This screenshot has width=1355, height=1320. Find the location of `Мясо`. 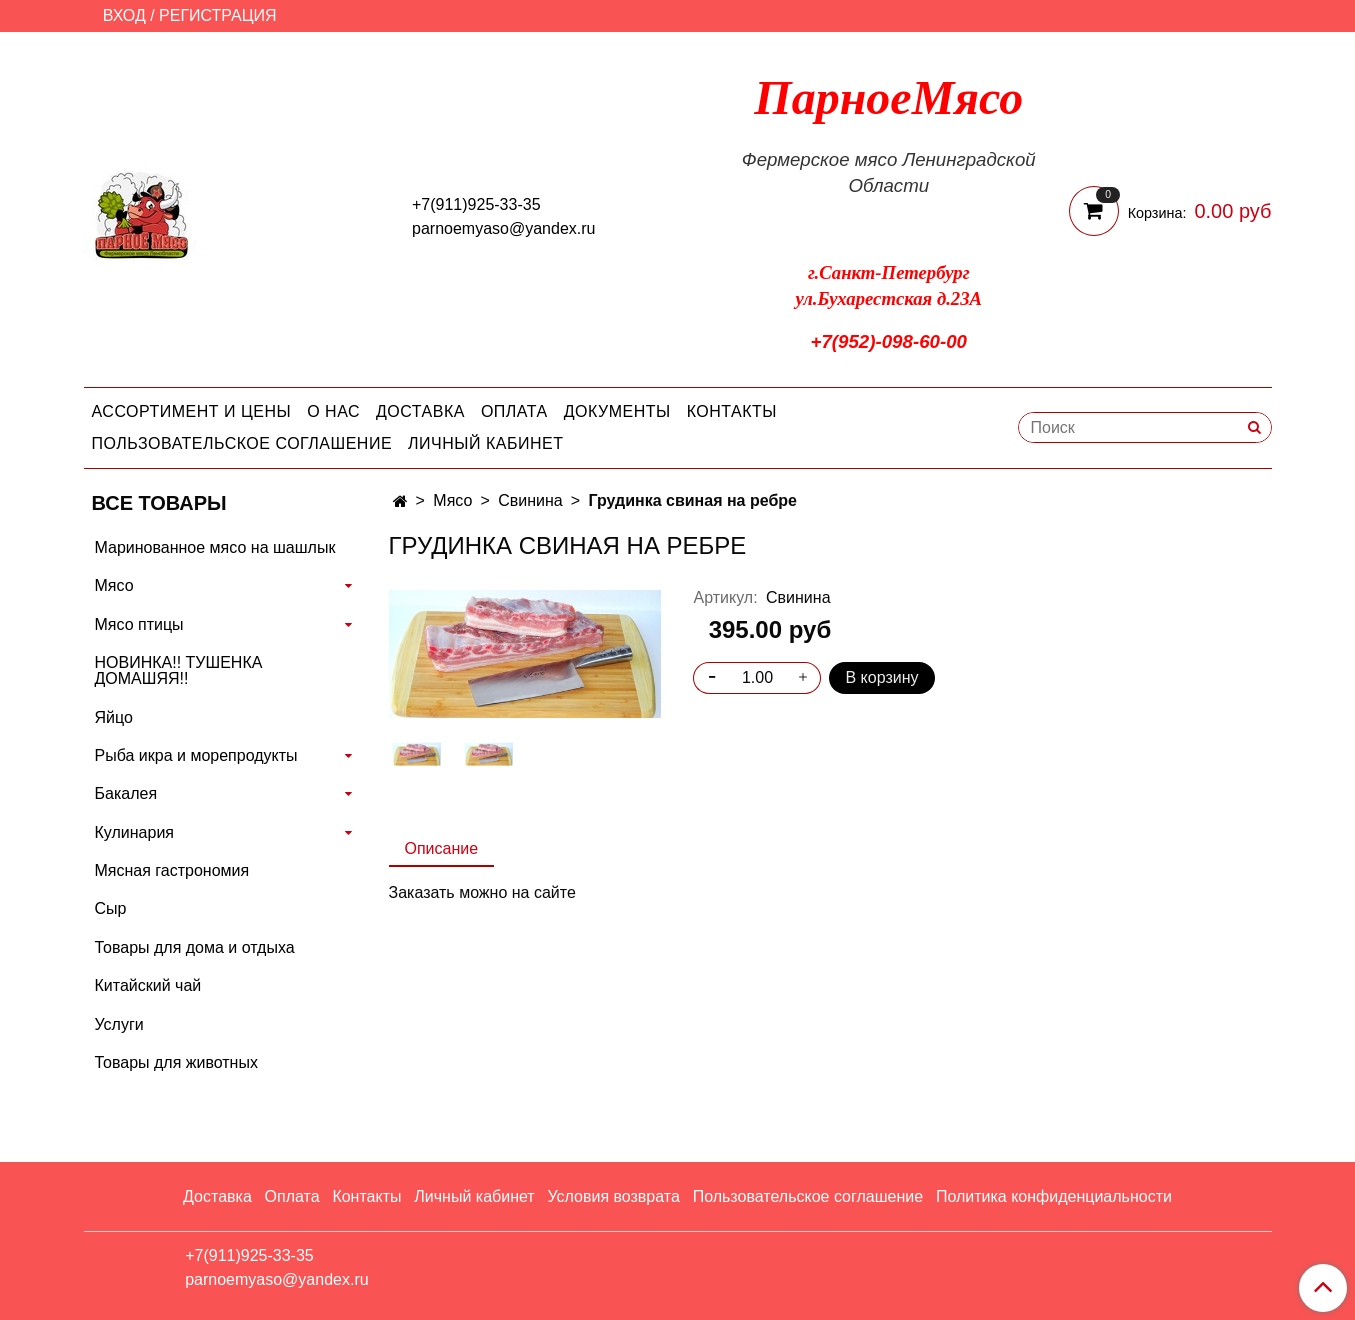

Мясо is located at coordinates (452, 500).